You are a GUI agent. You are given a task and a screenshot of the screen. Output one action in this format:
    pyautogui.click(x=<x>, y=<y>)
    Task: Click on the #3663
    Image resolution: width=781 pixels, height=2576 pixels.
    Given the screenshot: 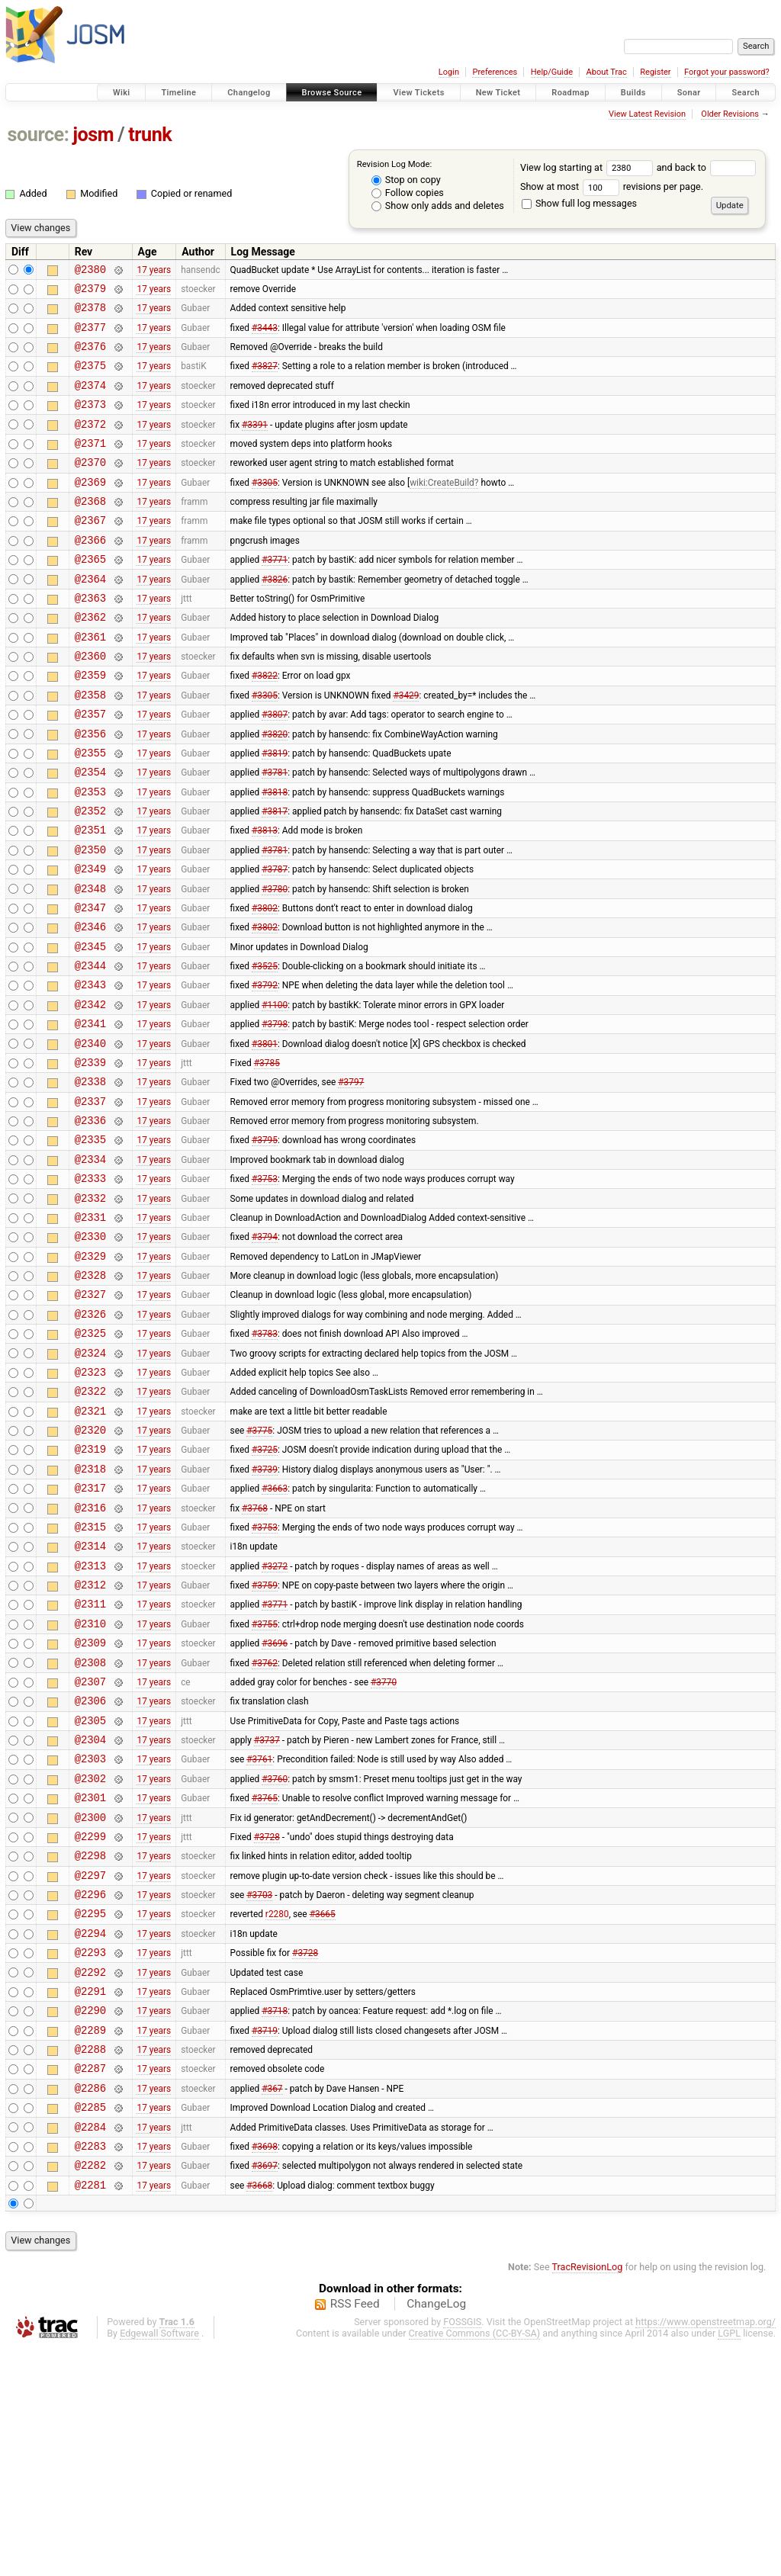 What is the action you would take?
    pyautogui.click(x=275, y=1634)
    